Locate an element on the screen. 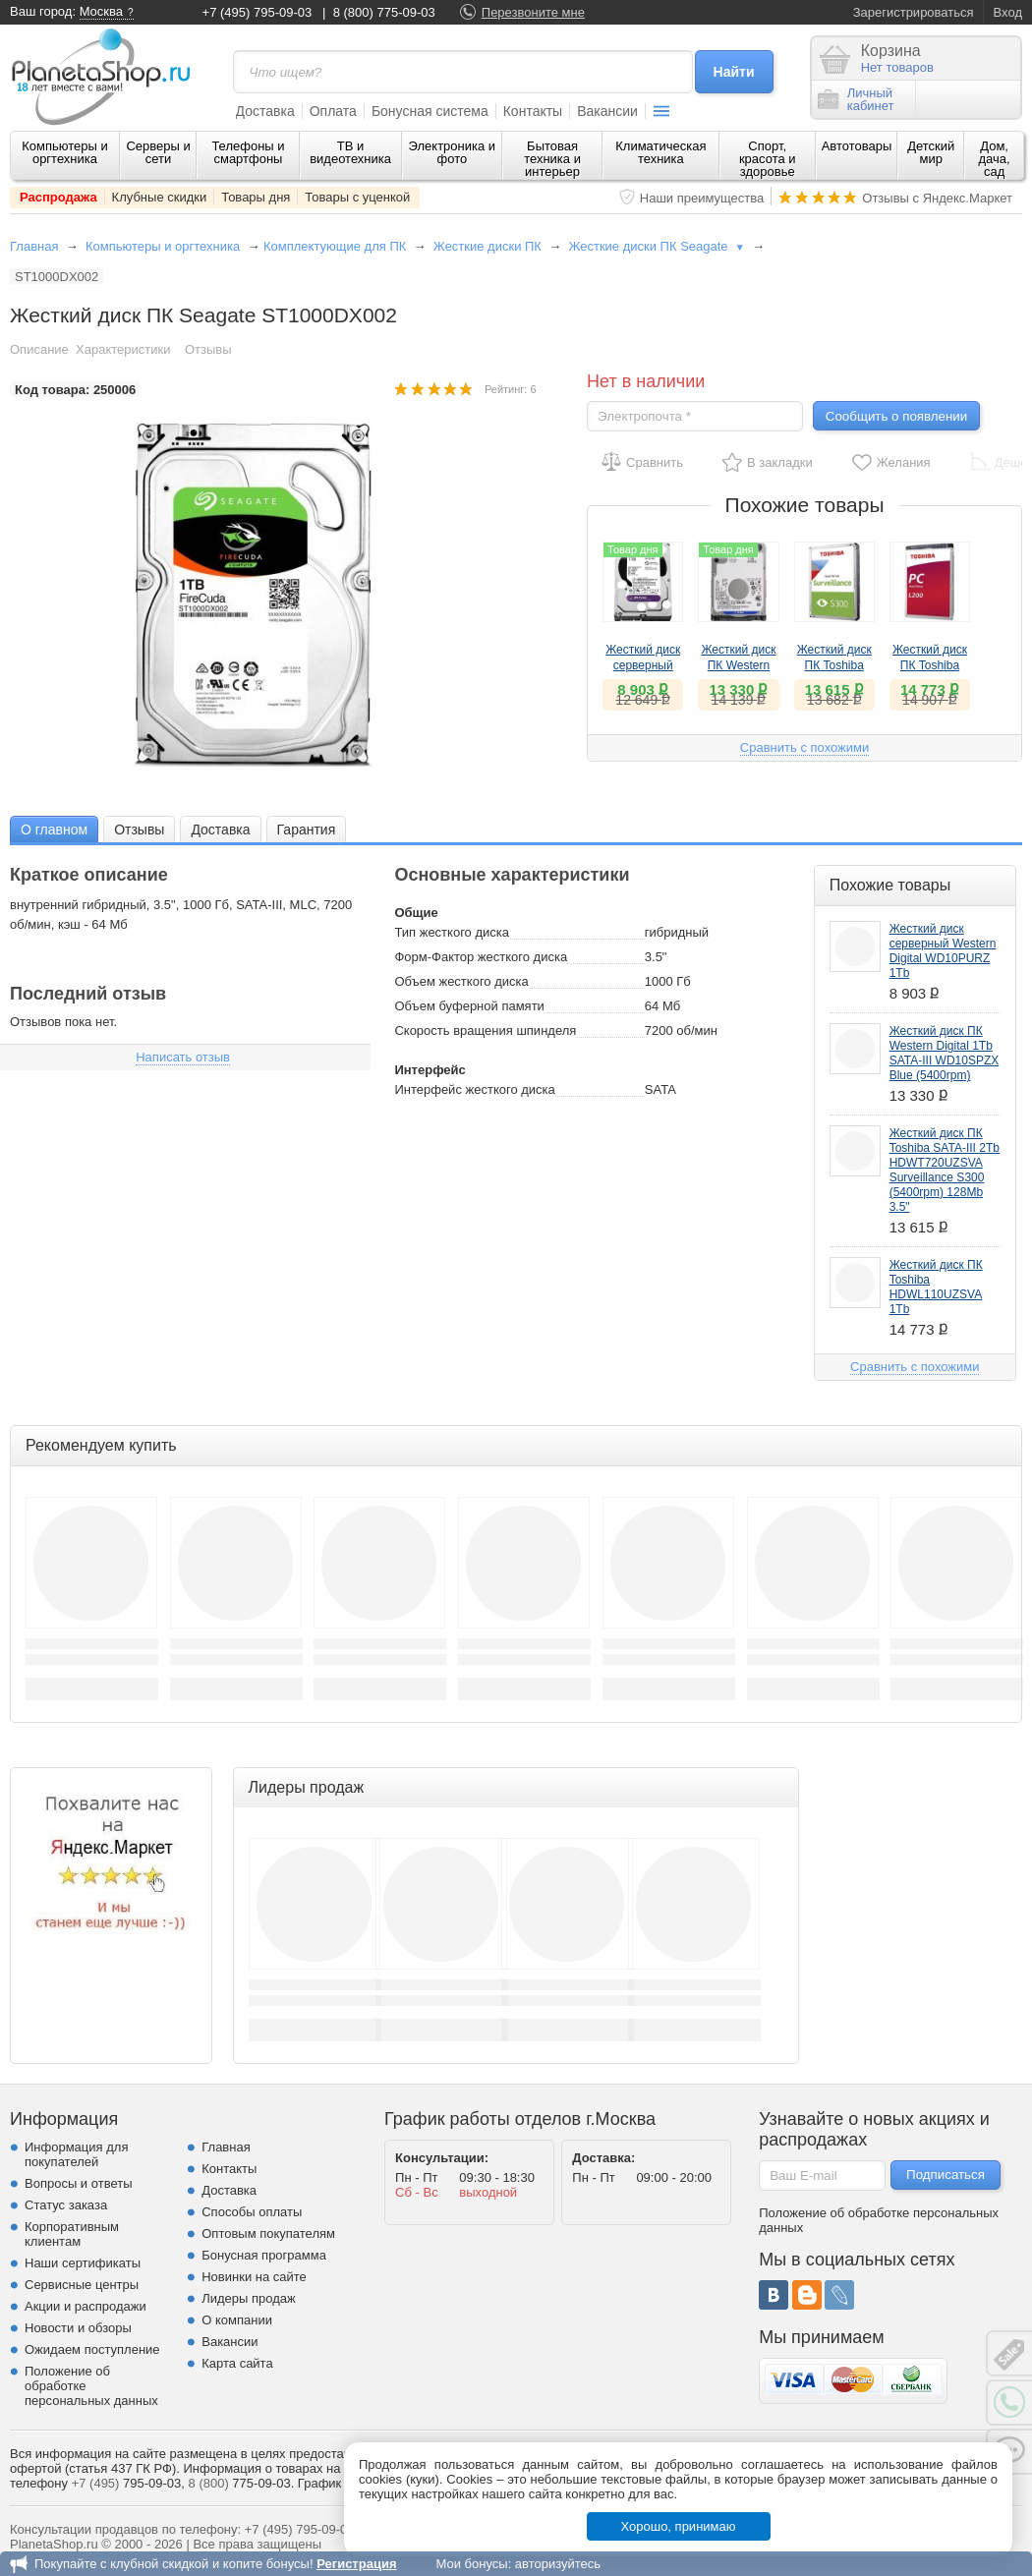 The image size is (1032, 2576). Жесткий диск ПК Toshiba HDWL110UZSVA 1Tb is located at coordinates (936, 1287).